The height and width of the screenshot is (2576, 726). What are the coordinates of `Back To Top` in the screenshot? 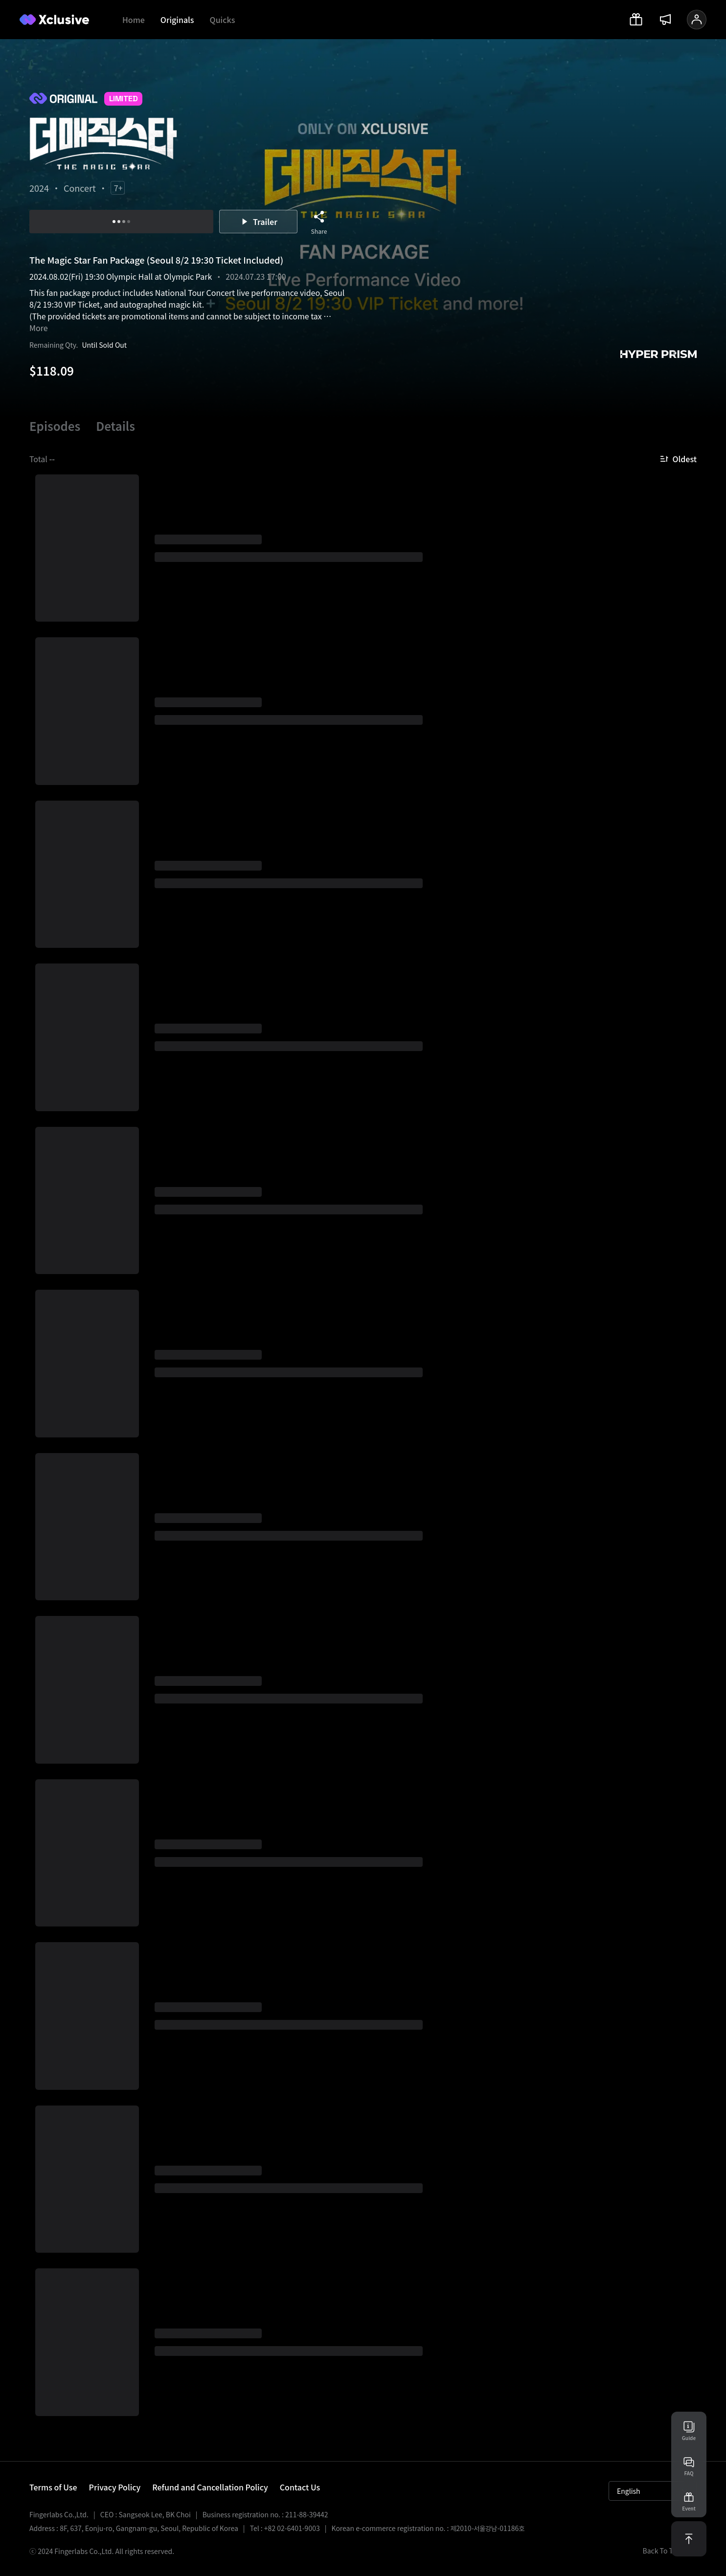 It's located at (670, 2550).